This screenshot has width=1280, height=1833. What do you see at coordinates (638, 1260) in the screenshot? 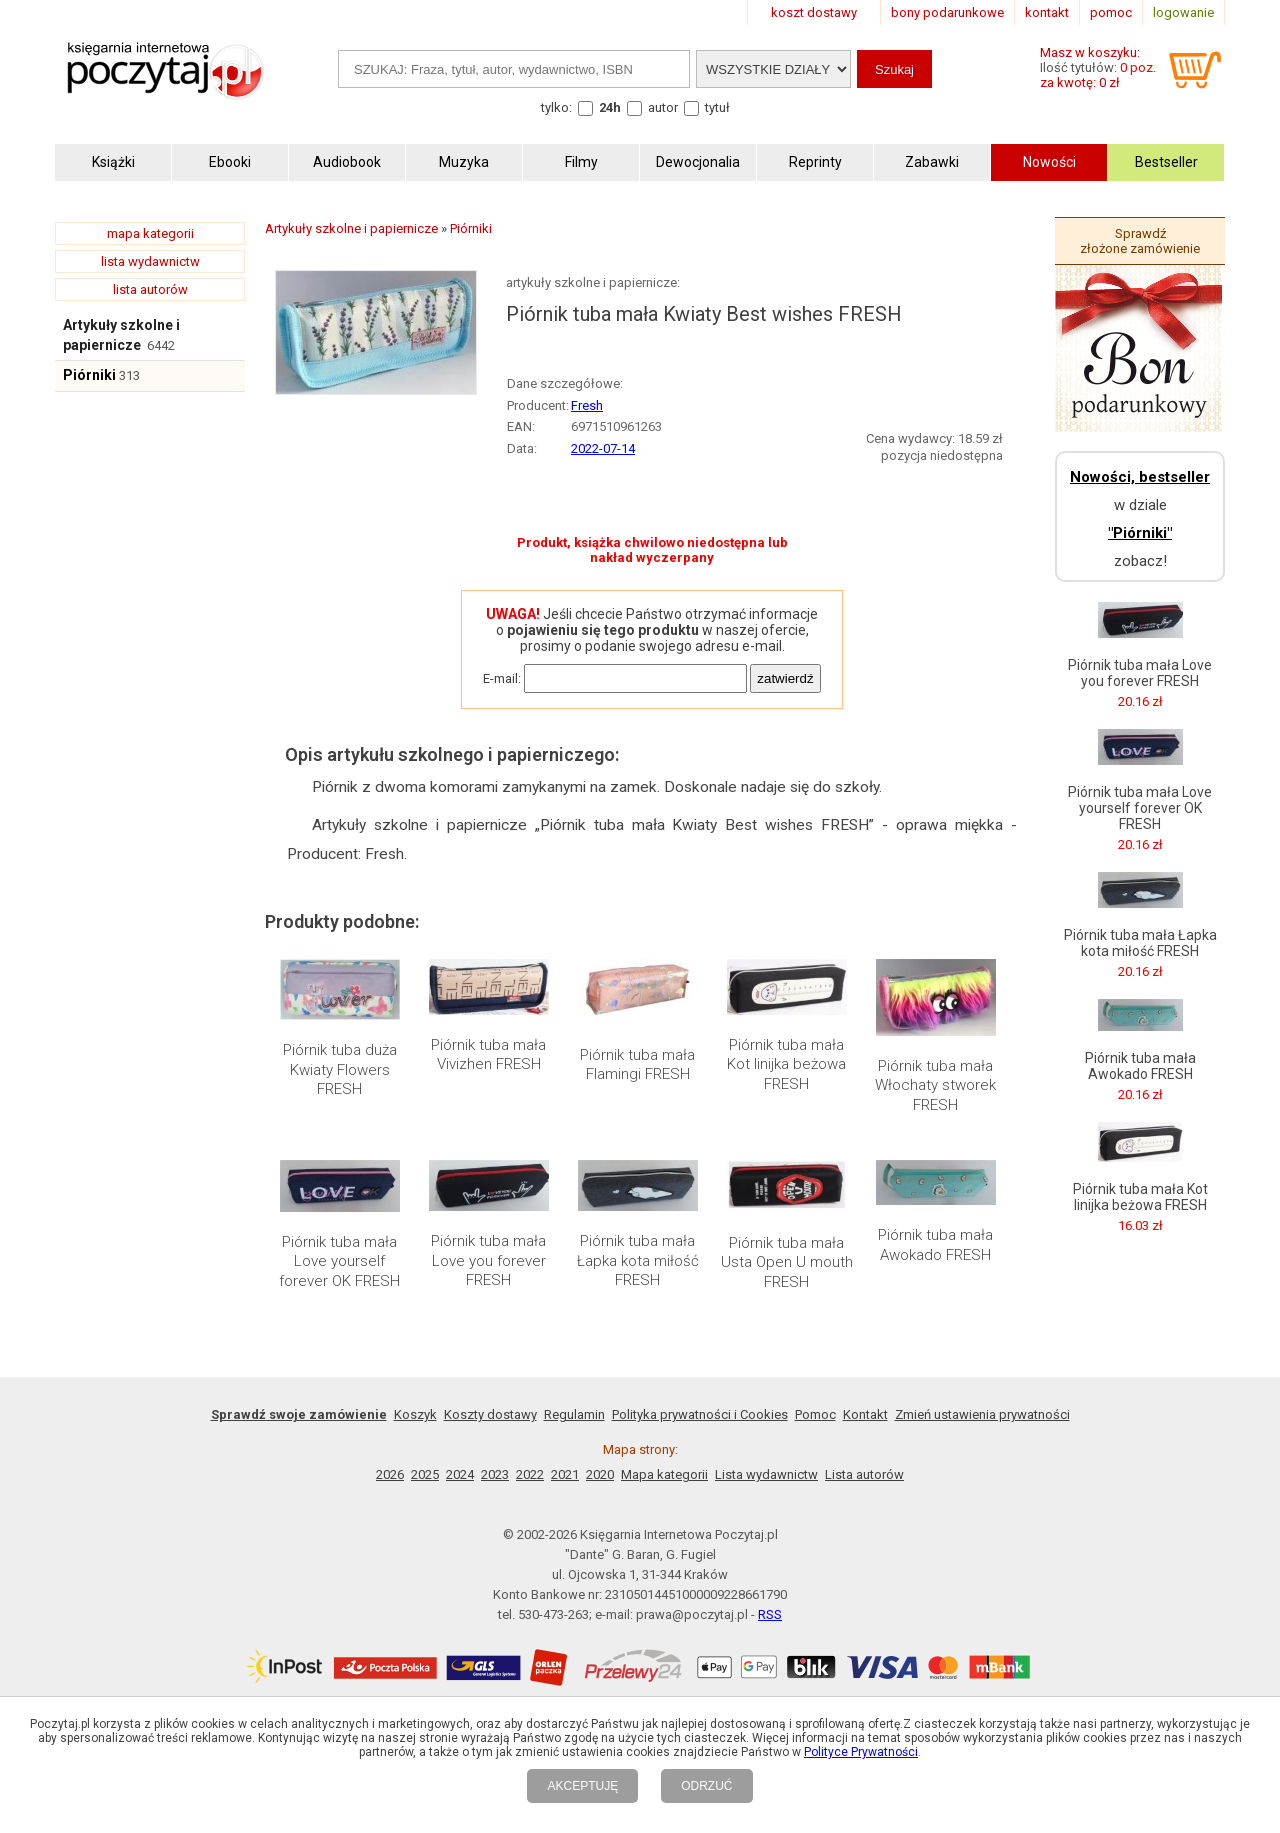
I see `Piórnik tuba mała Łapka kota miłość FRESH` at bounding box center [638, 1260].